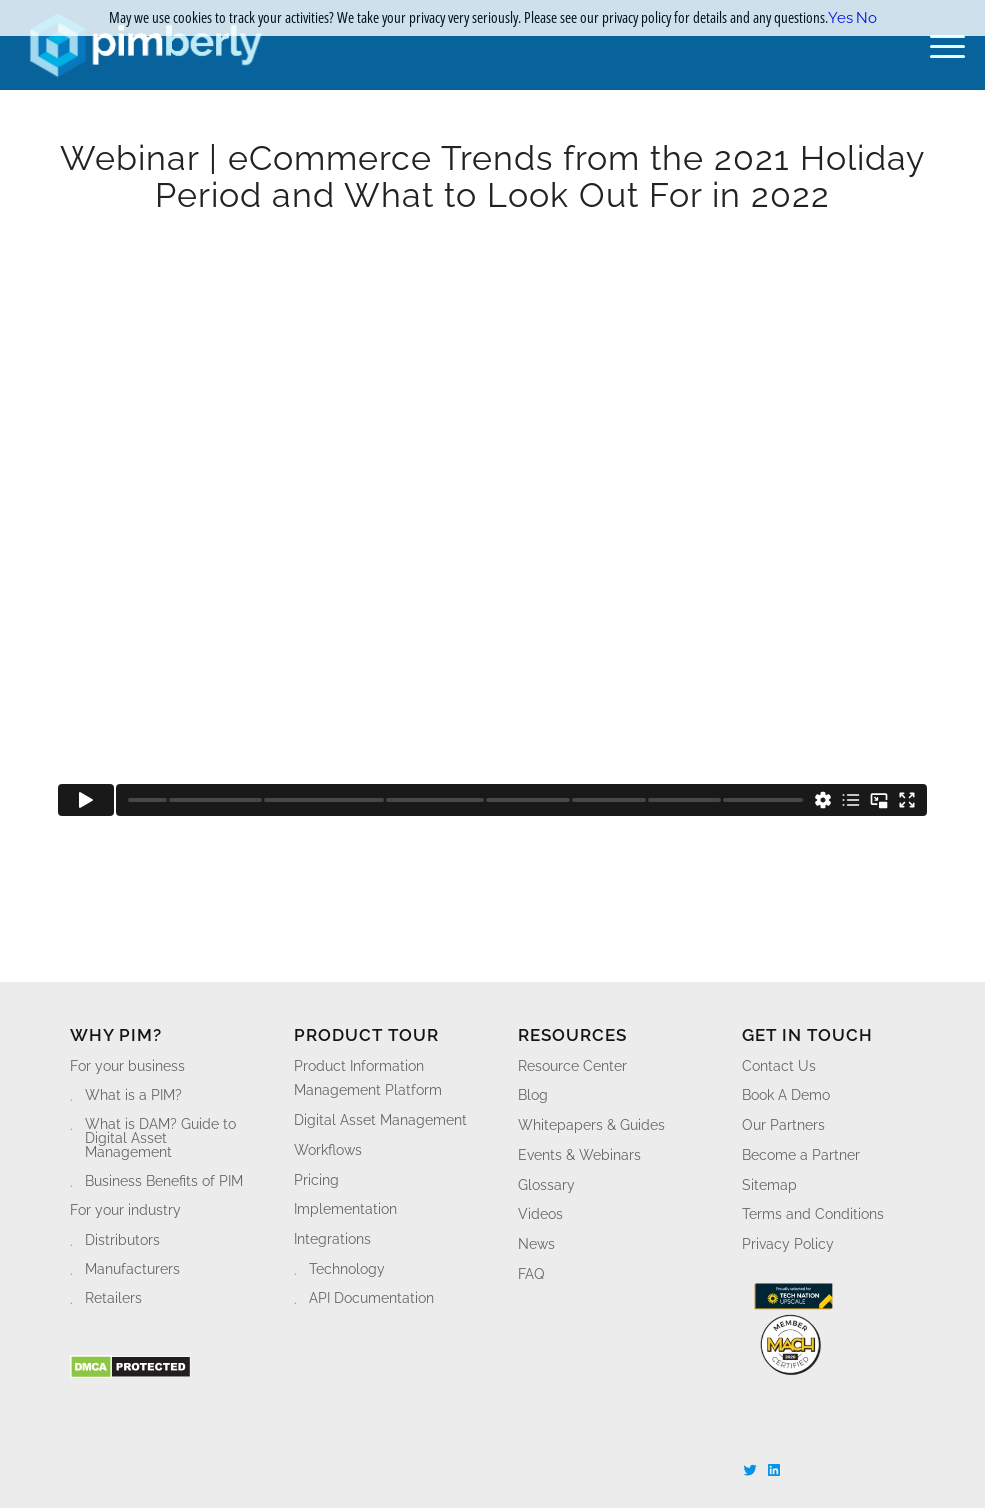  What do you see at coordinates (591, 1125) in the screenshot?
I see `Whitepapers & Guides` at bounding box center [591, 1125].